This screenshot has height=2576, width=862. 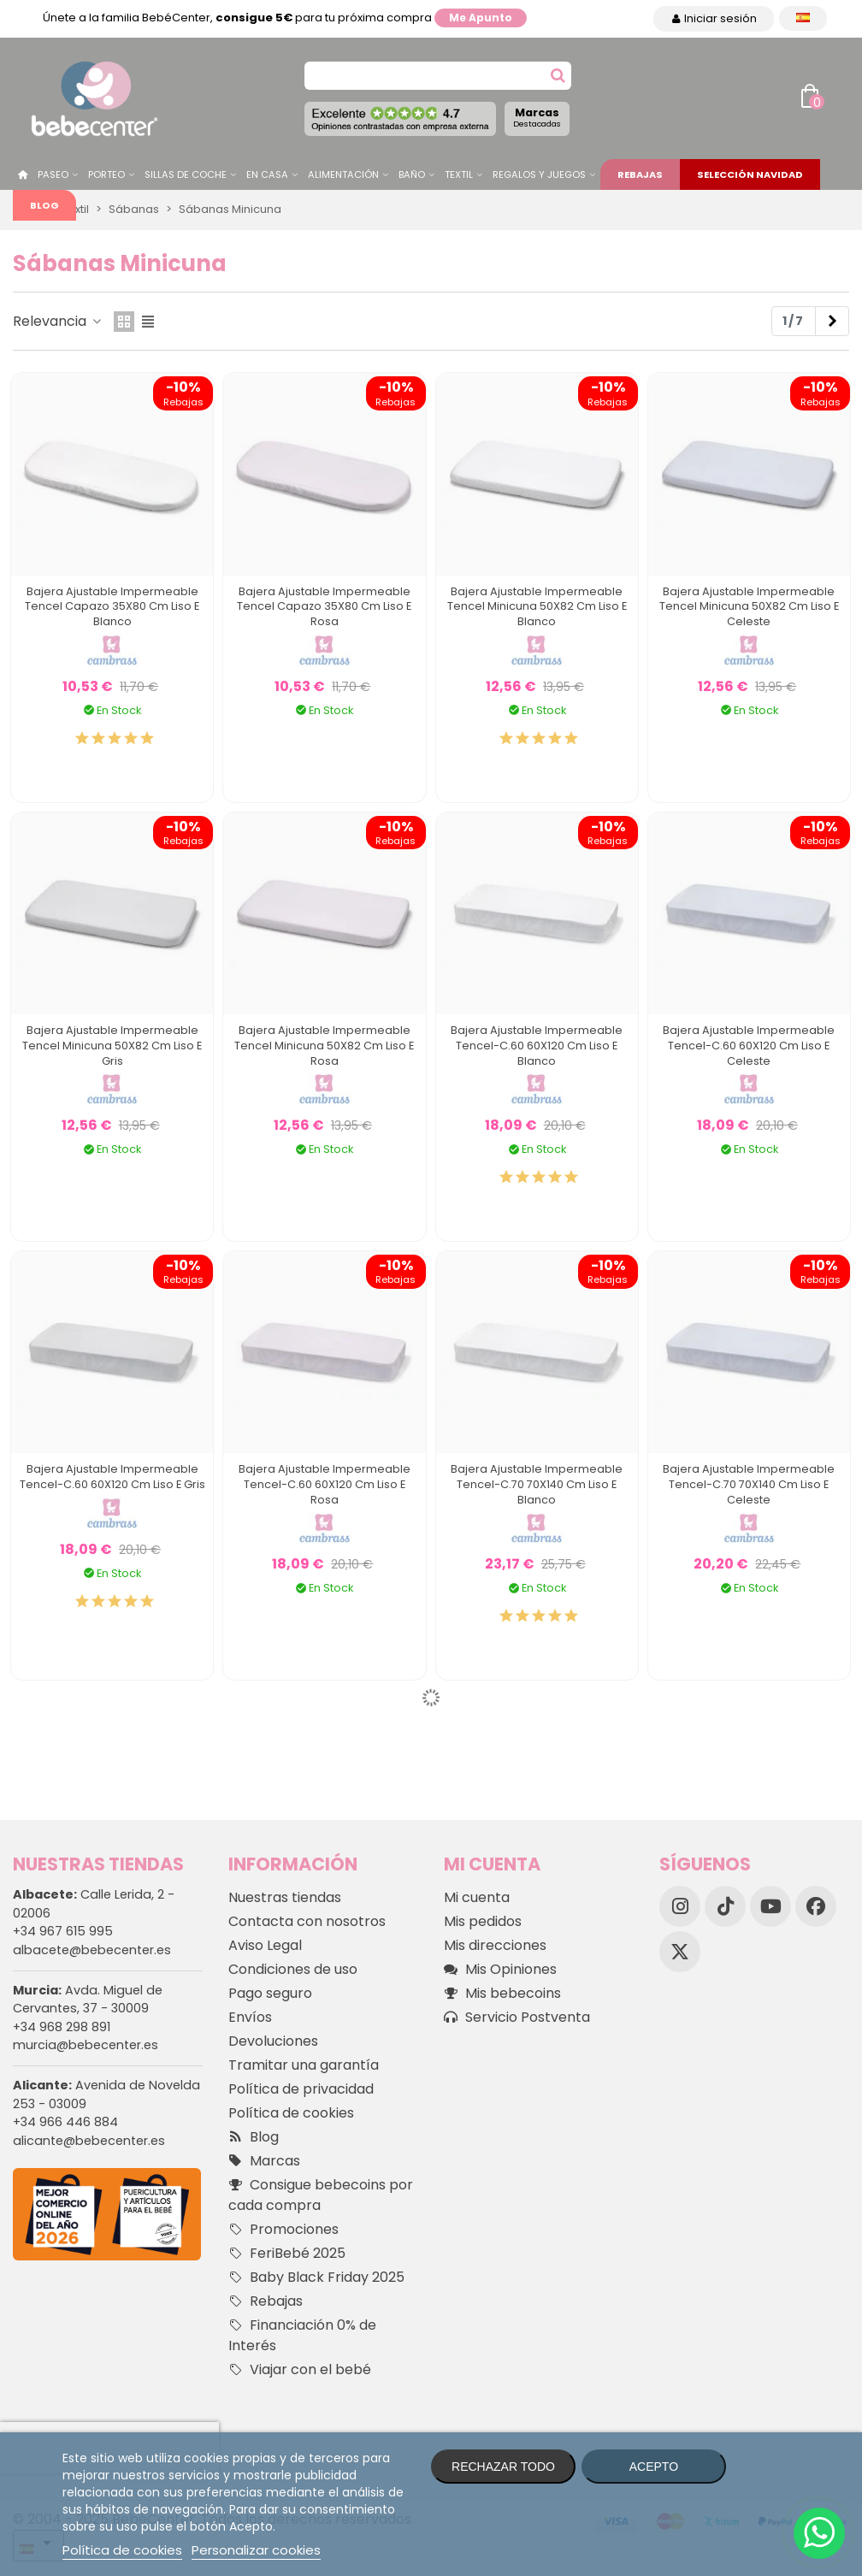 What do you see at coordinates (303, 2065) in the screenshot?
I see `Tramitar una garantía` at bounding box center [303, 2065].